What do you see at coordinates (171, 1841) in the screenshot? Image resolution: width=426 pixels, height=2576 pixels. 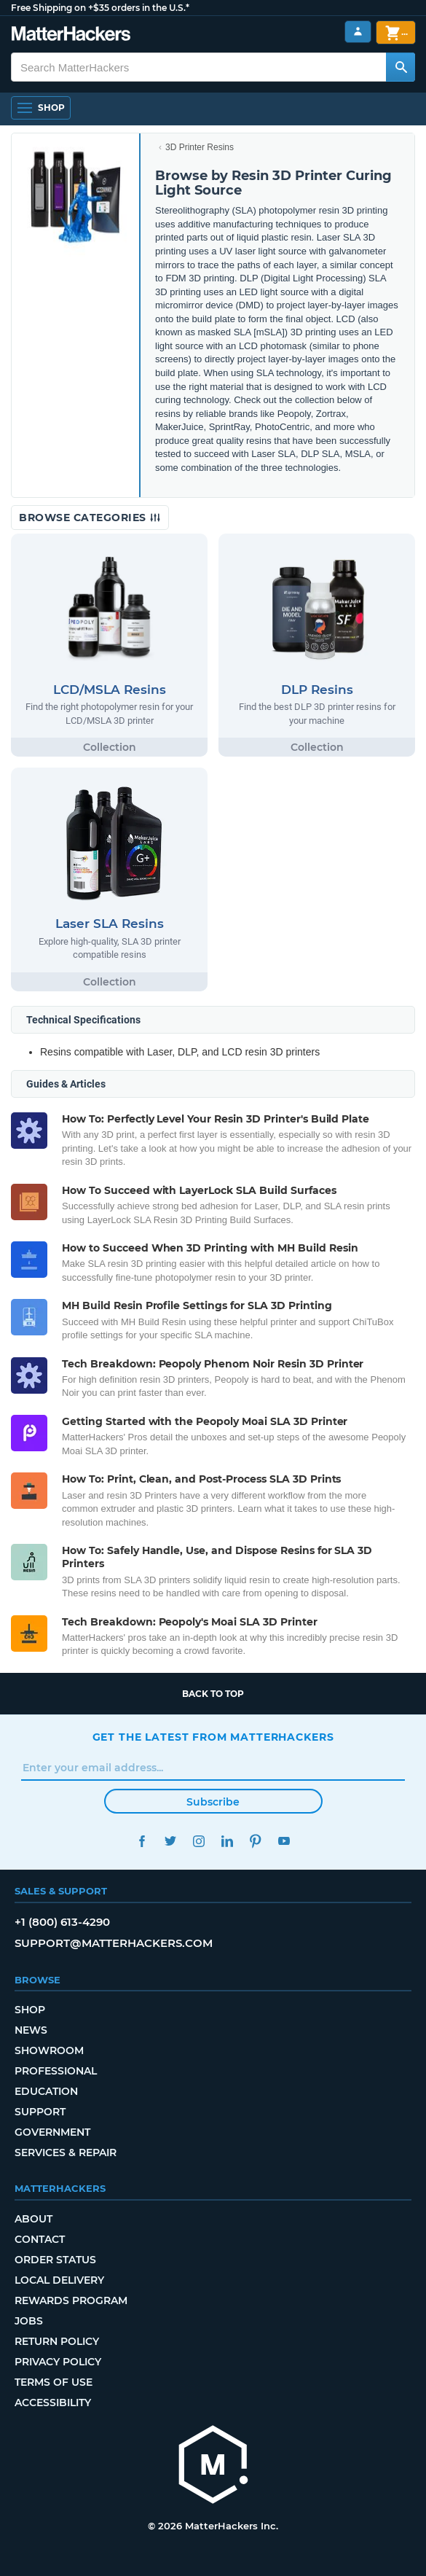 I see `Twitter` at bounding box center [171, 1841].